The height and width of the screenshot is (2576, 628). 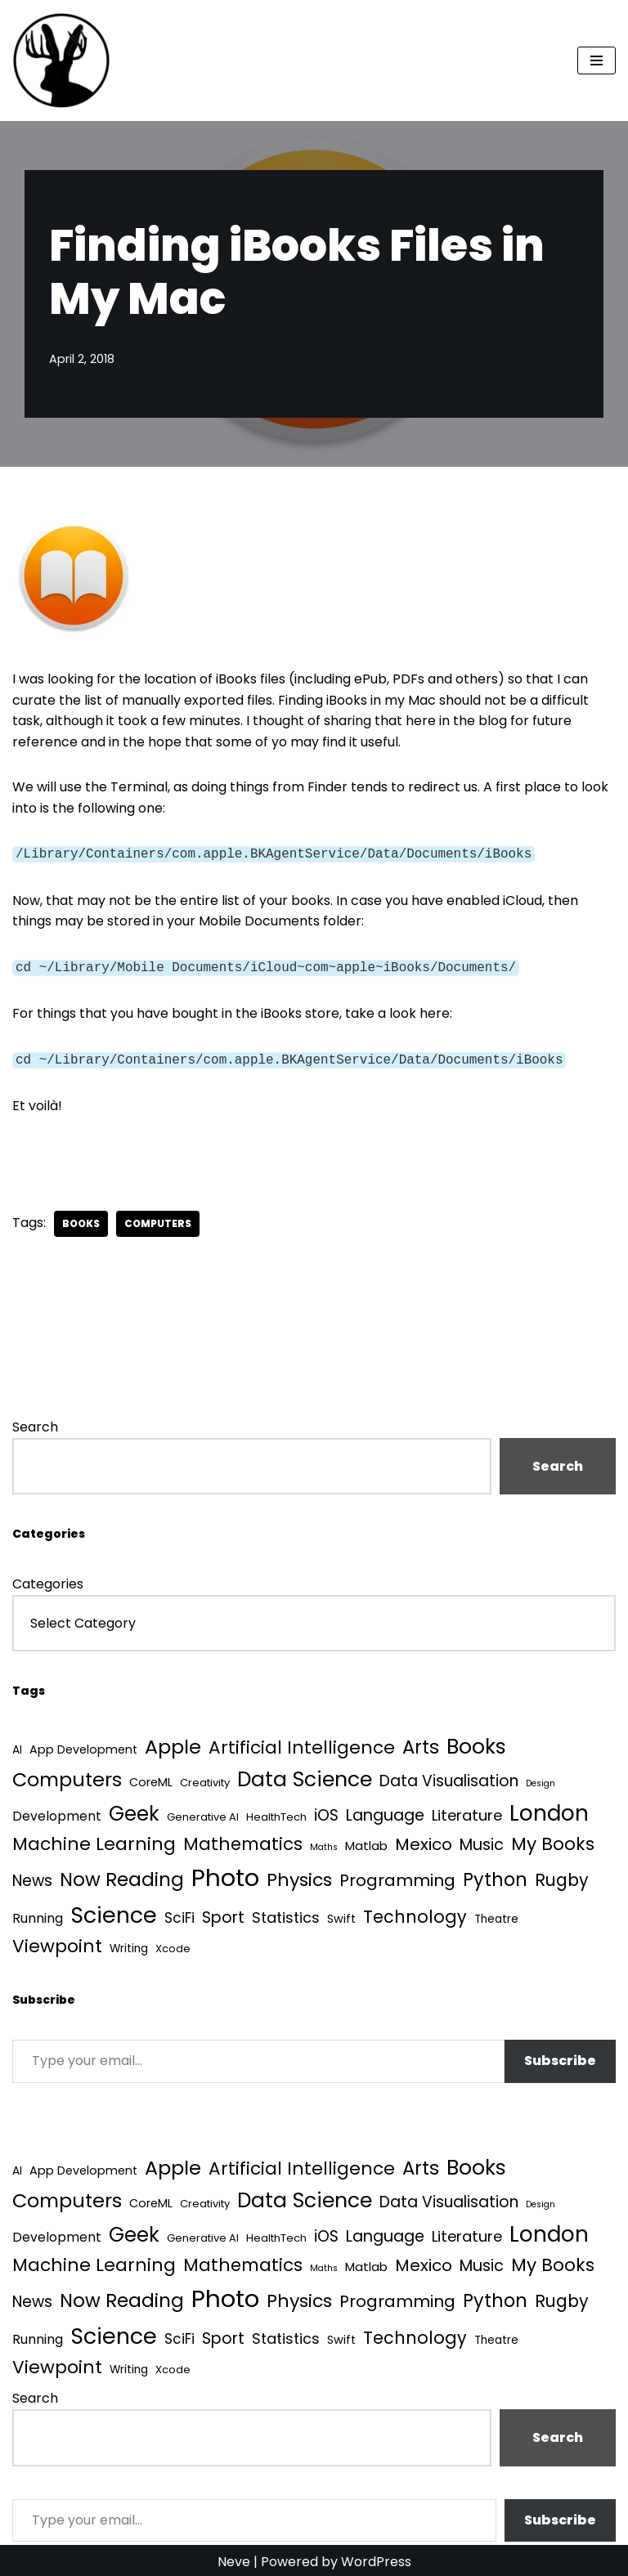 I want to click on Books, so click(x=81, y=1220).